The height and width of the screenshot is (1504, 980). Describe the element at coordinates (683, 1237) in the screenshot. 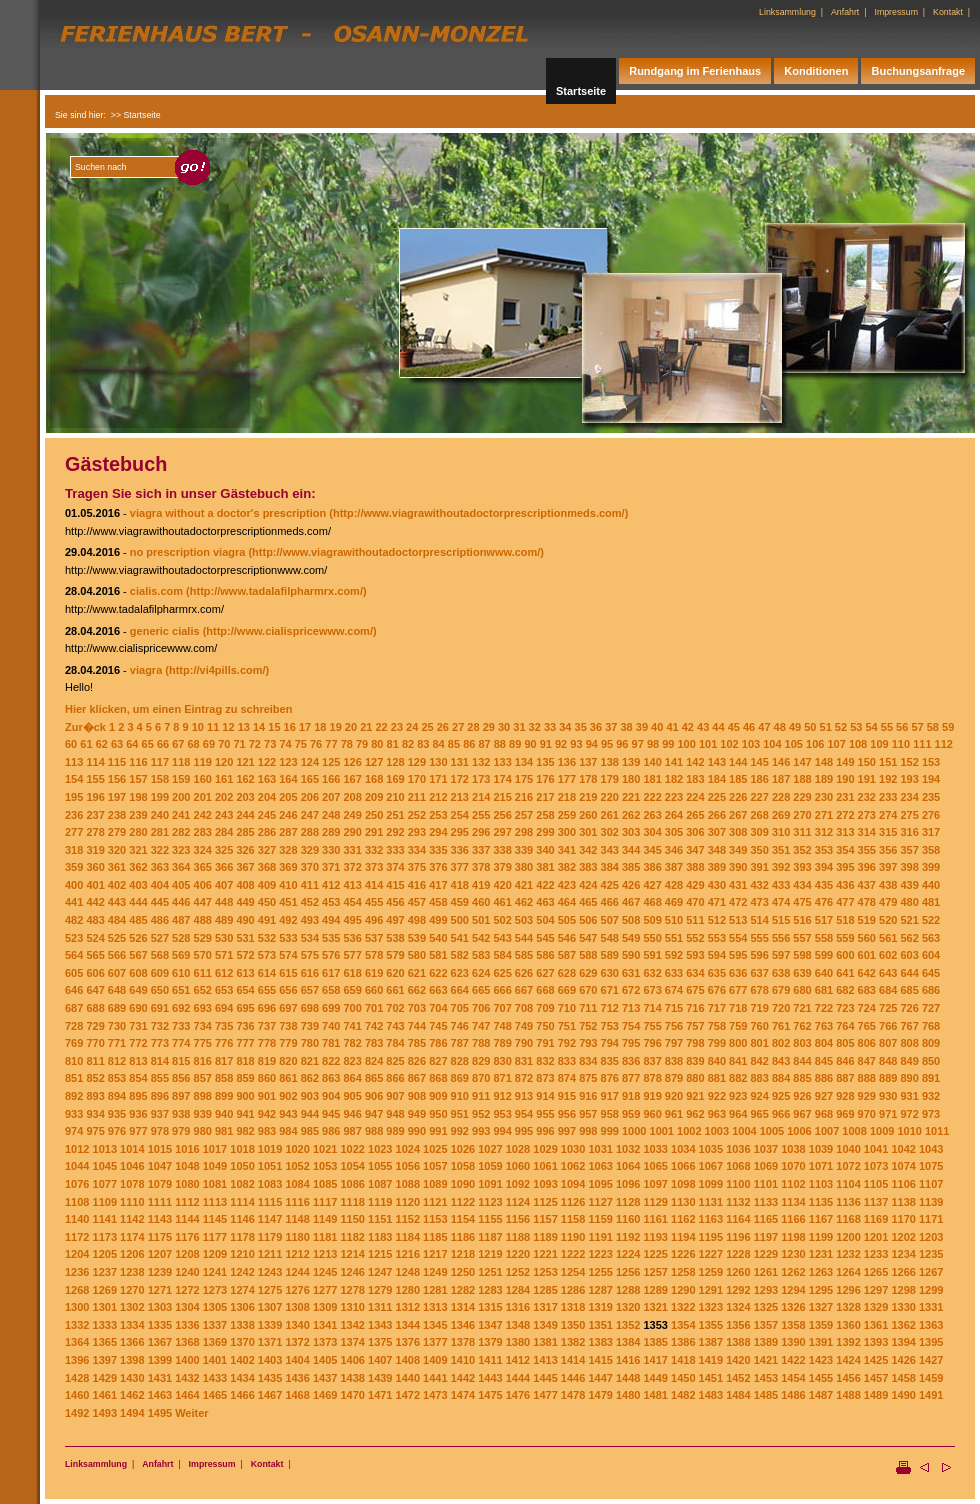

I see `1194` at that location.